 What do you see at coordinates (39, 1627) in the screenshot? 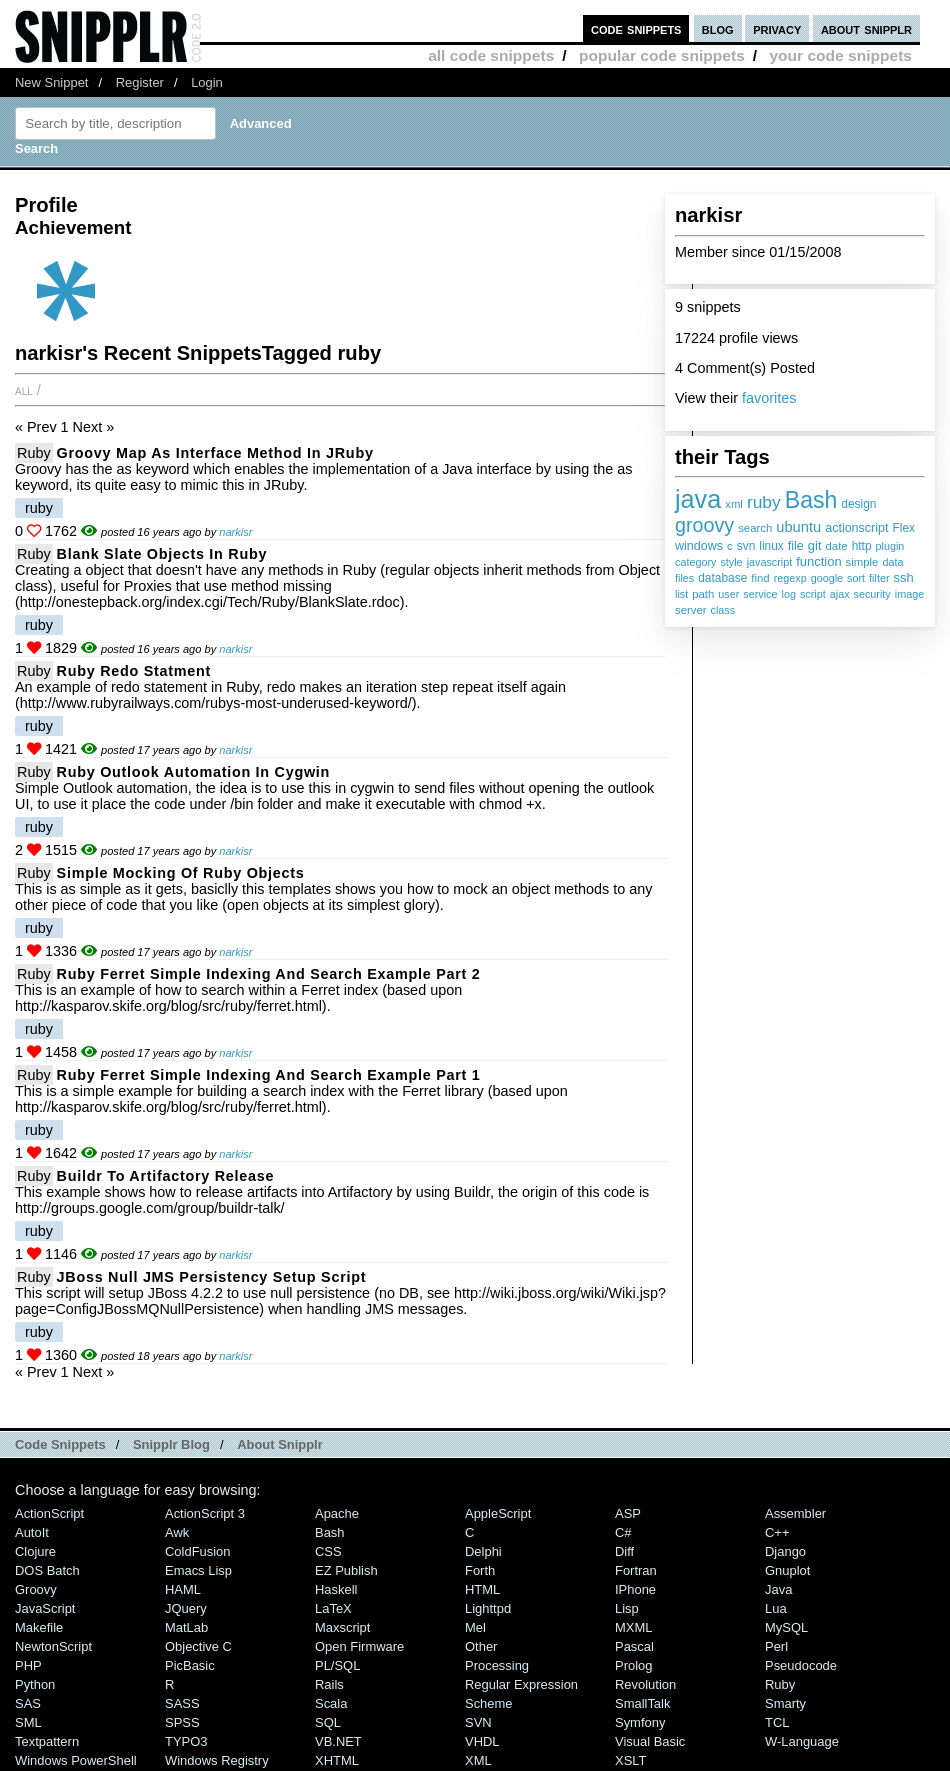
I see `Makefile` at bounding box center [39, 1627].